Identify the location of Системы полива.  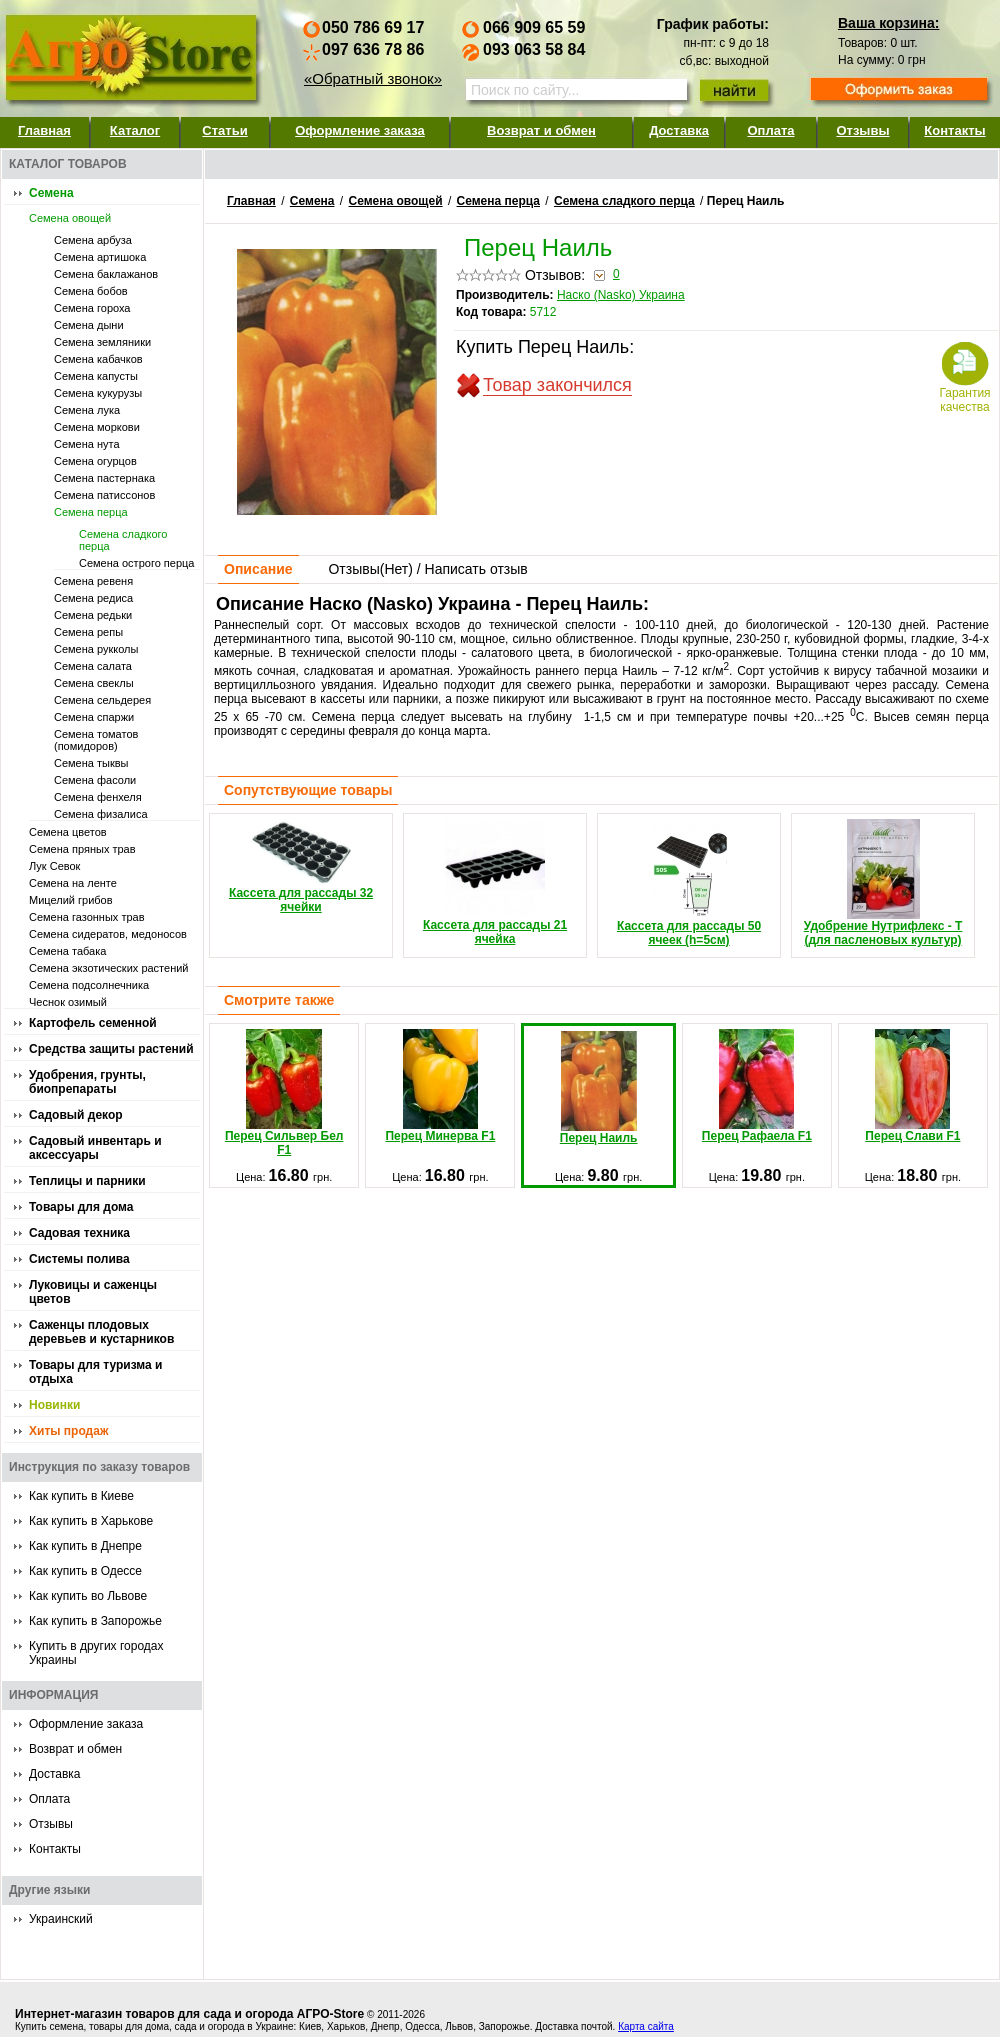
(79, 1259).